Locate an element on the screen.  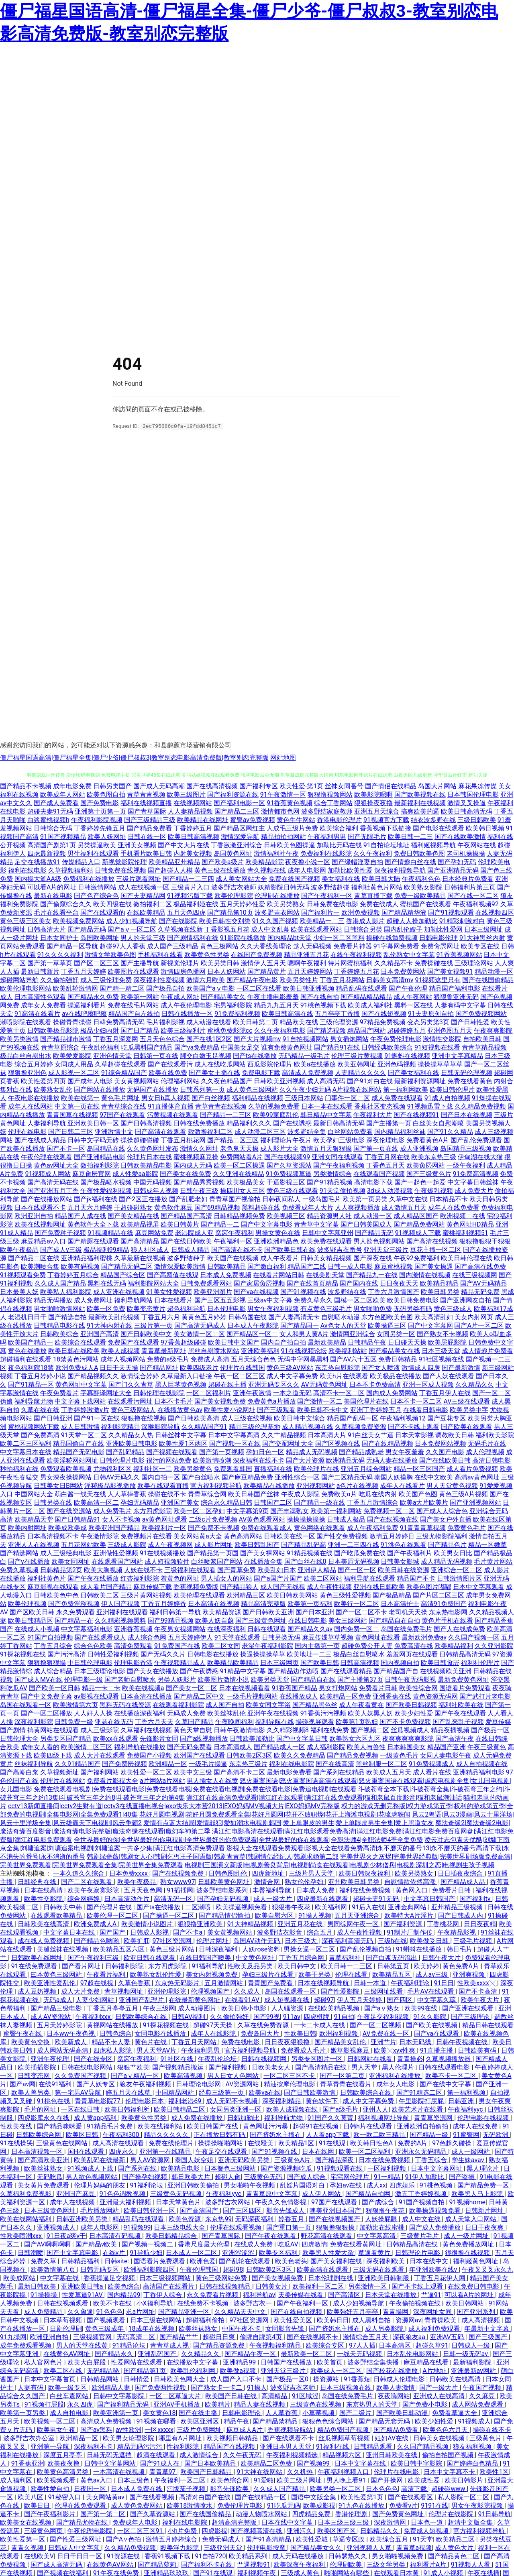
狠狠色色综合网站 is located at coordinates (328, 2421).